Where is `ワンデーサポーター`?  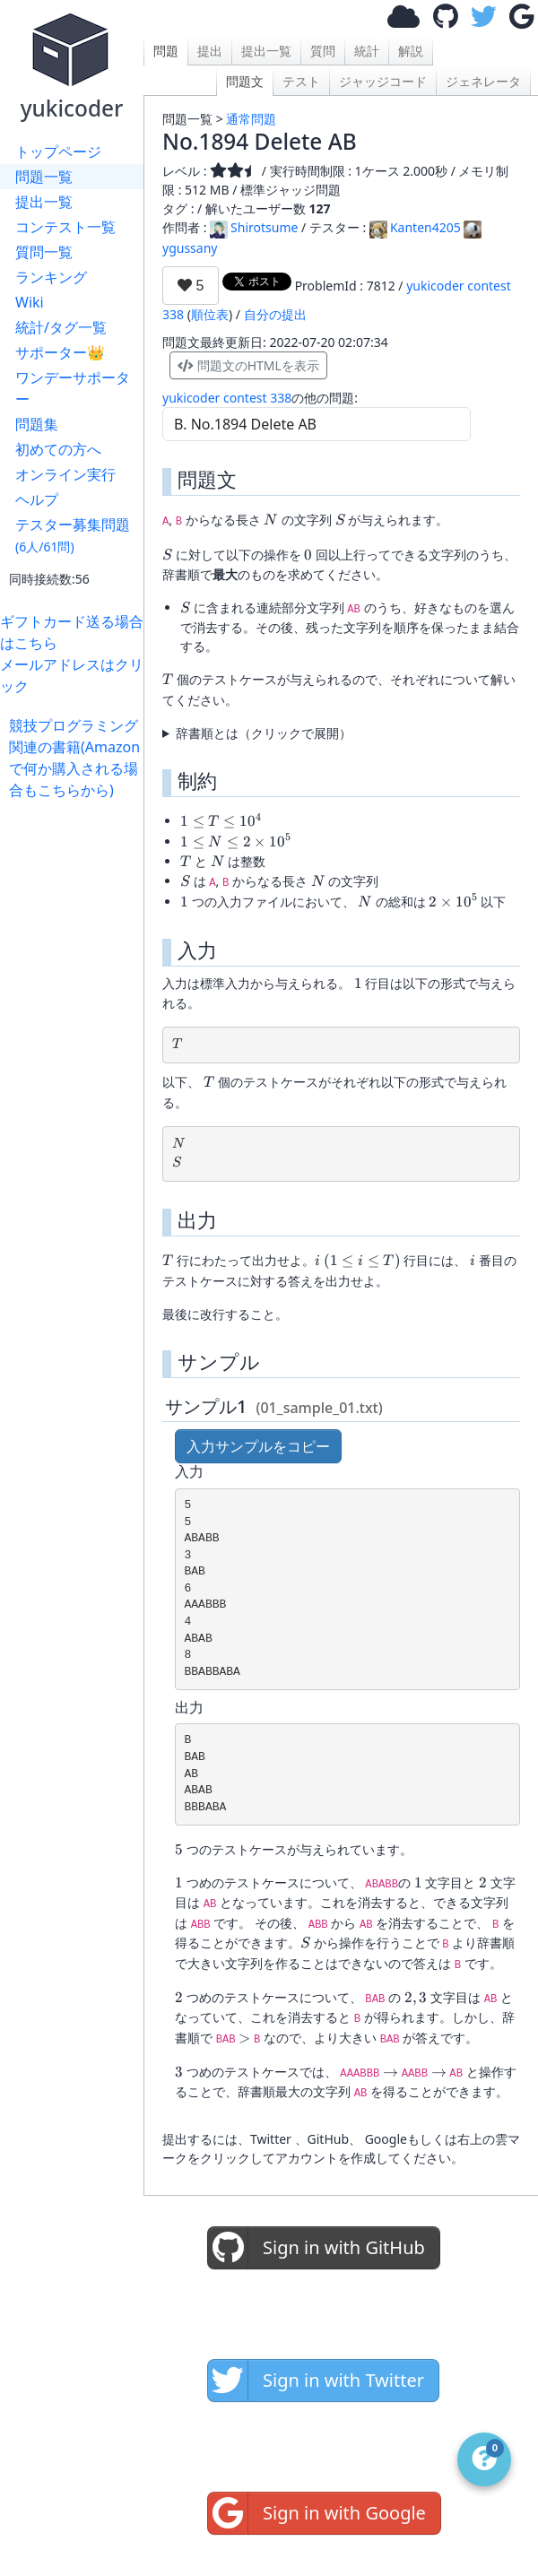
ワンデーサポーター is located at coordinates (72, 388).